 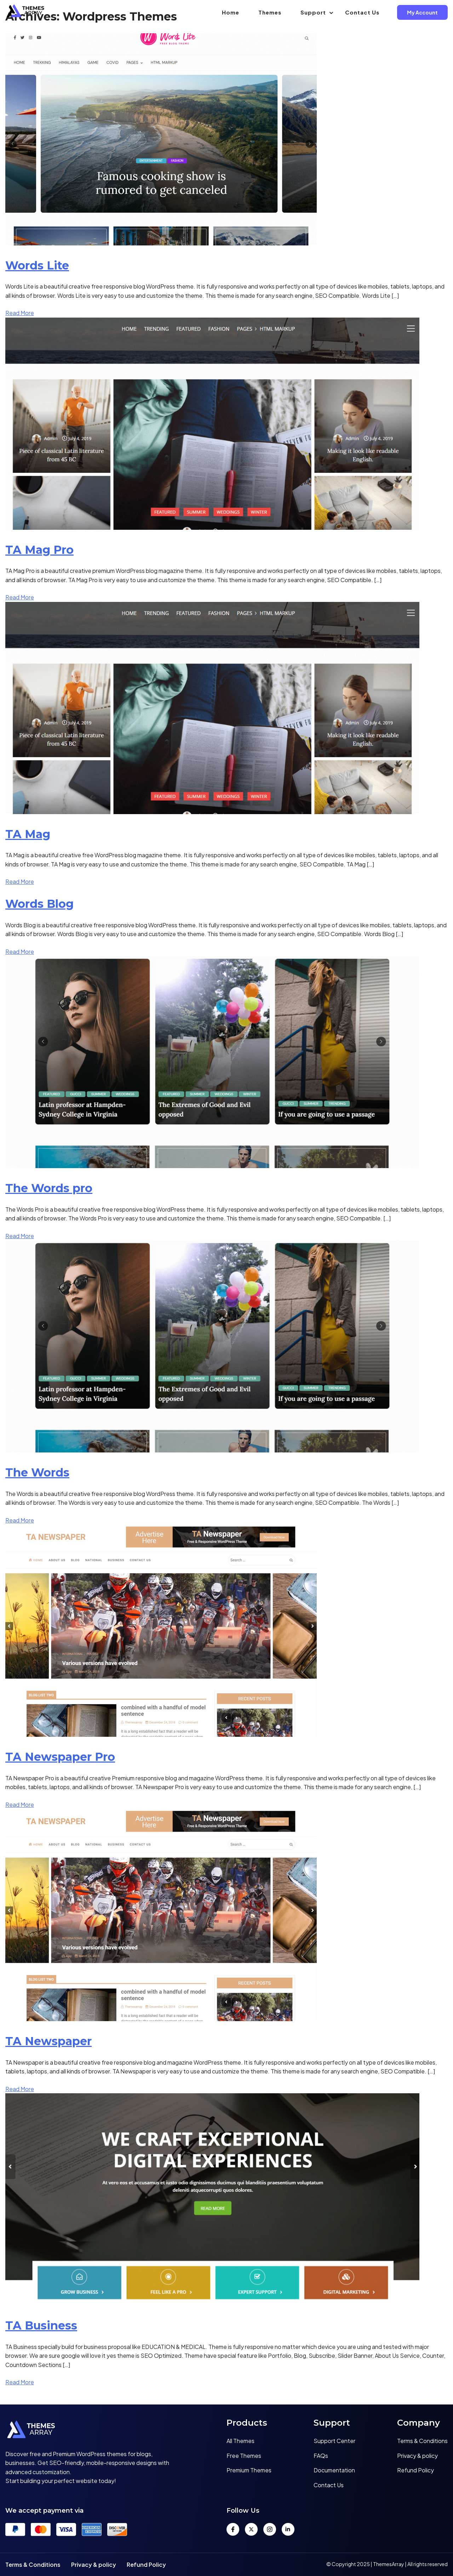 What do you see at coordinates (321, 2455) in the screenshot?
I see `FAQs` at bounding box center [321, 2455].